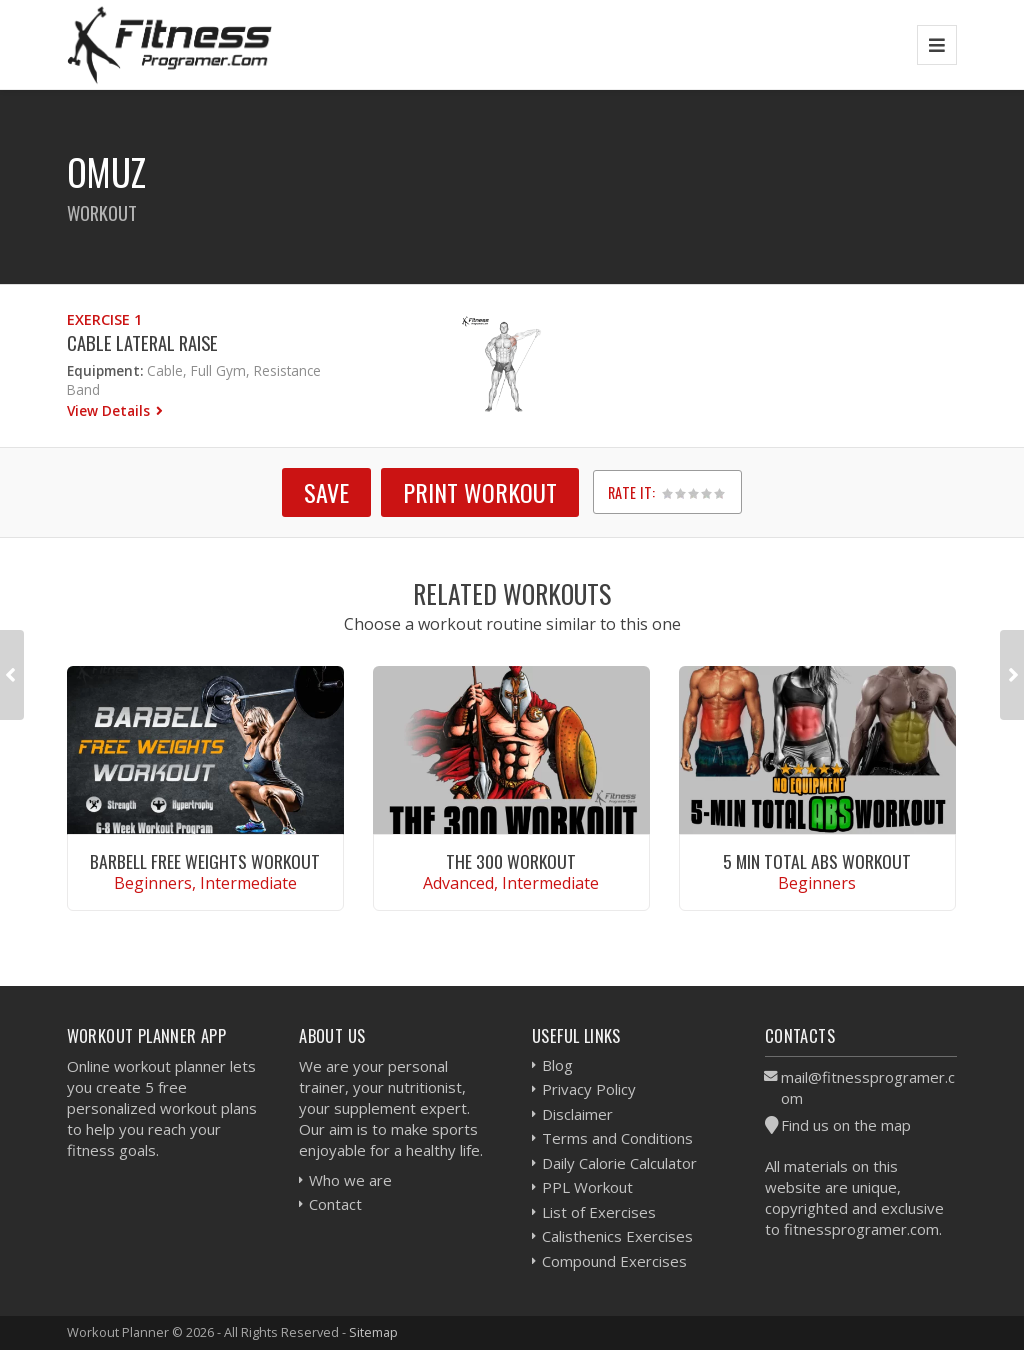  What do you see at coordinates (614, 1261) in the screenshot?
I see `Compound Exercises` at bounding box center [614, 1261].